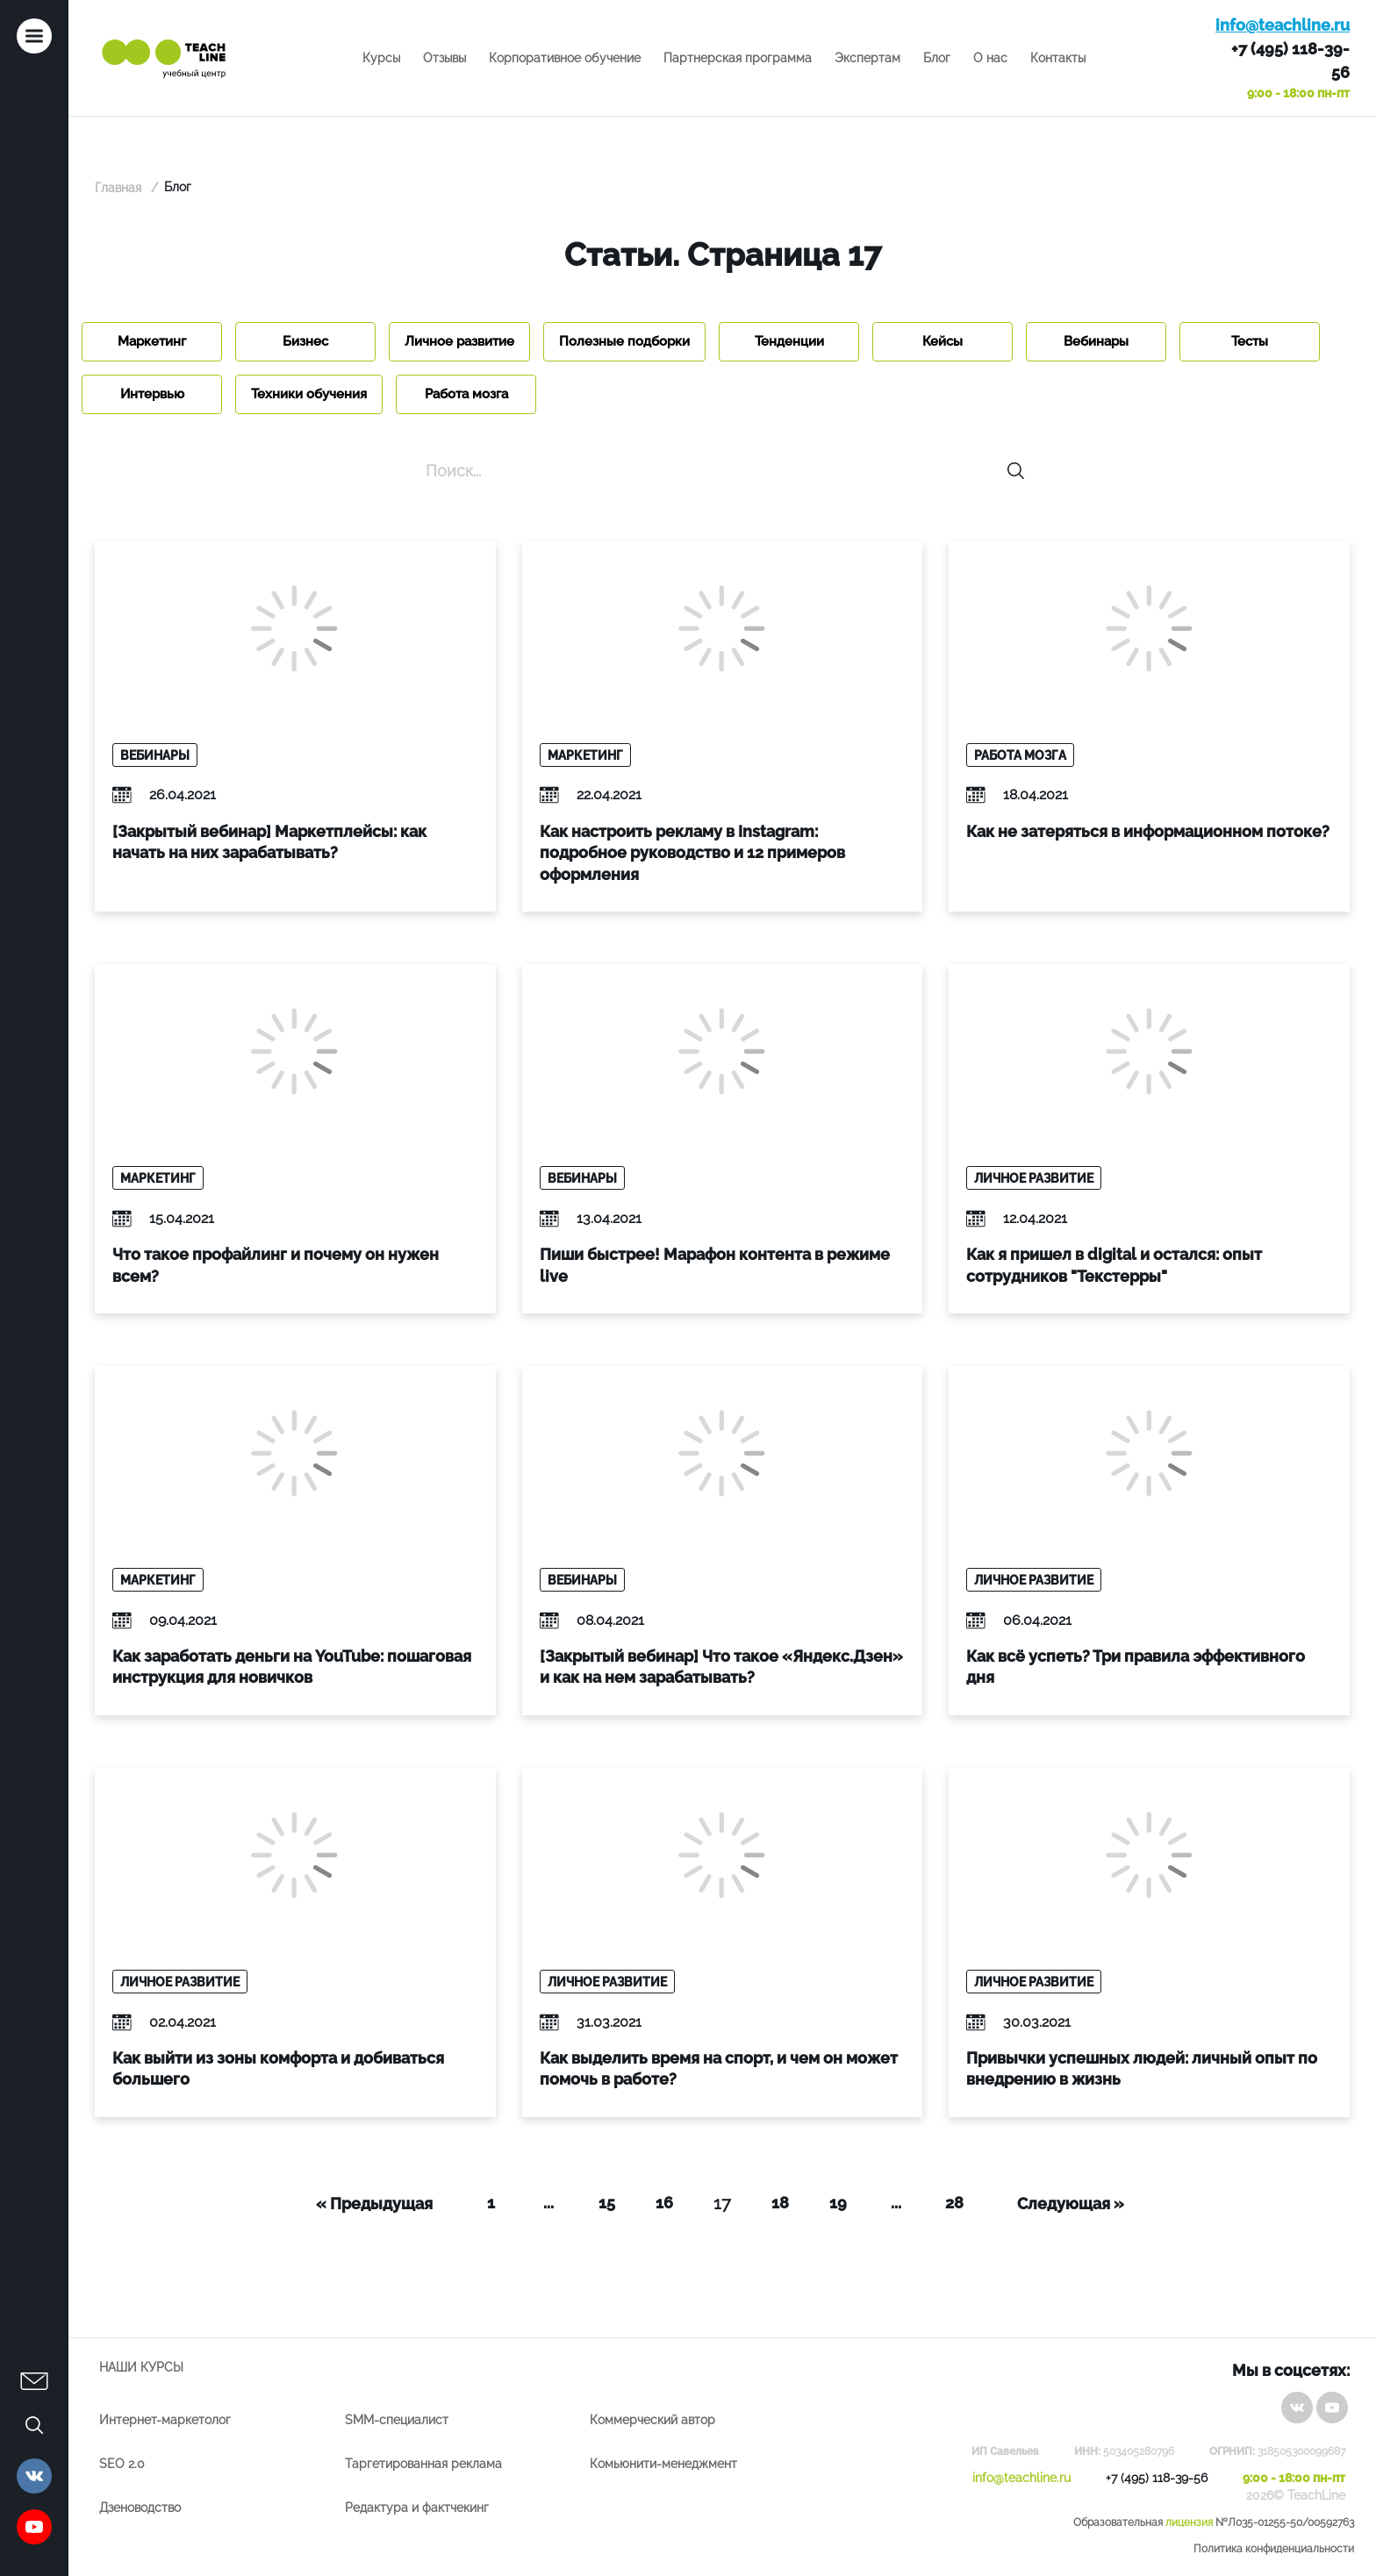 This screenshot has width=1376, height=2576. I want to click on Интернет-маркетолог, so click(165, 2420).